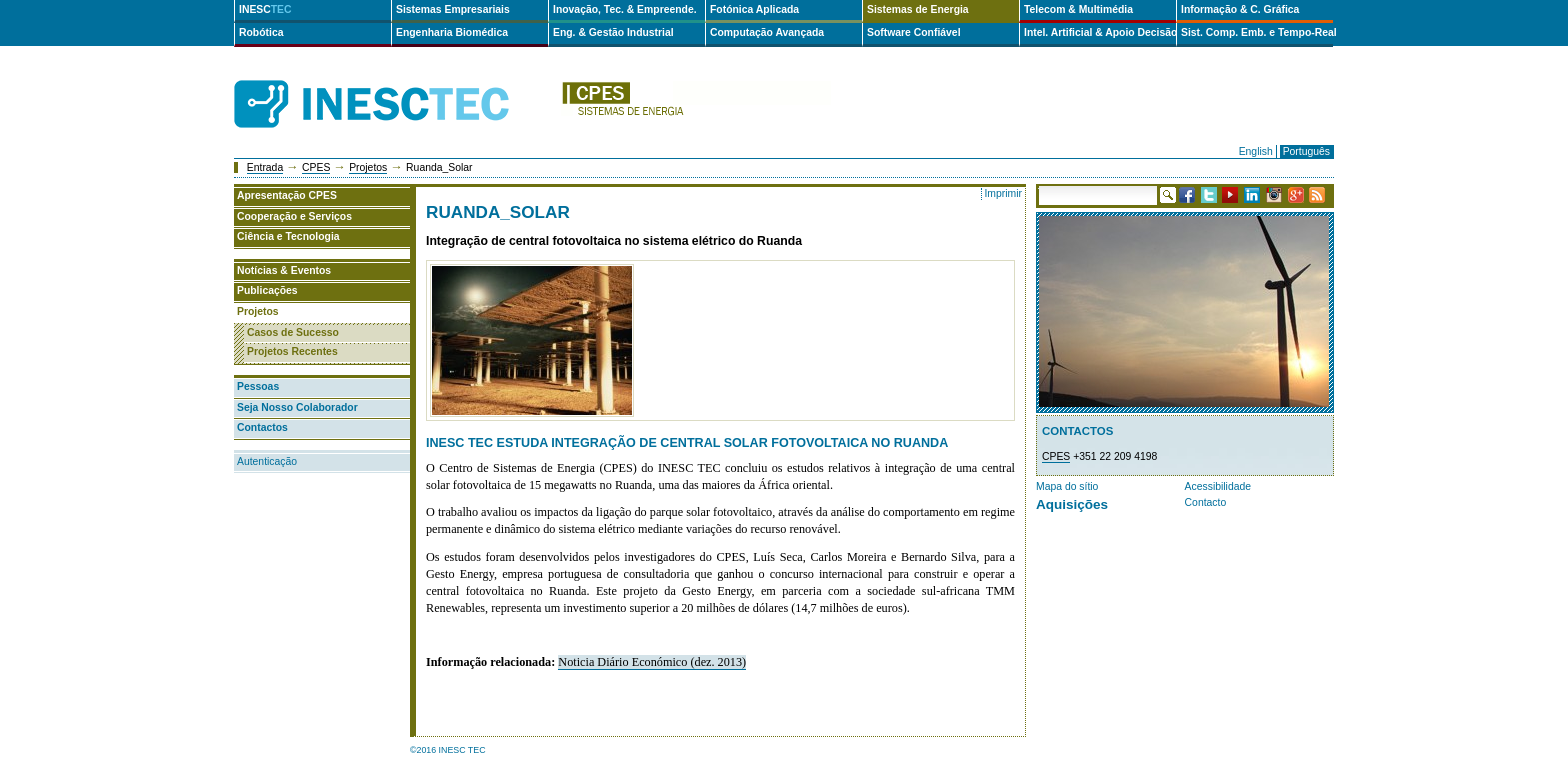 Image resolution: width=1568 pixels, height=763 pixels. Describe the element at coordinates (394, 82) in the screenshot. I see `INESCTEC` at that location.